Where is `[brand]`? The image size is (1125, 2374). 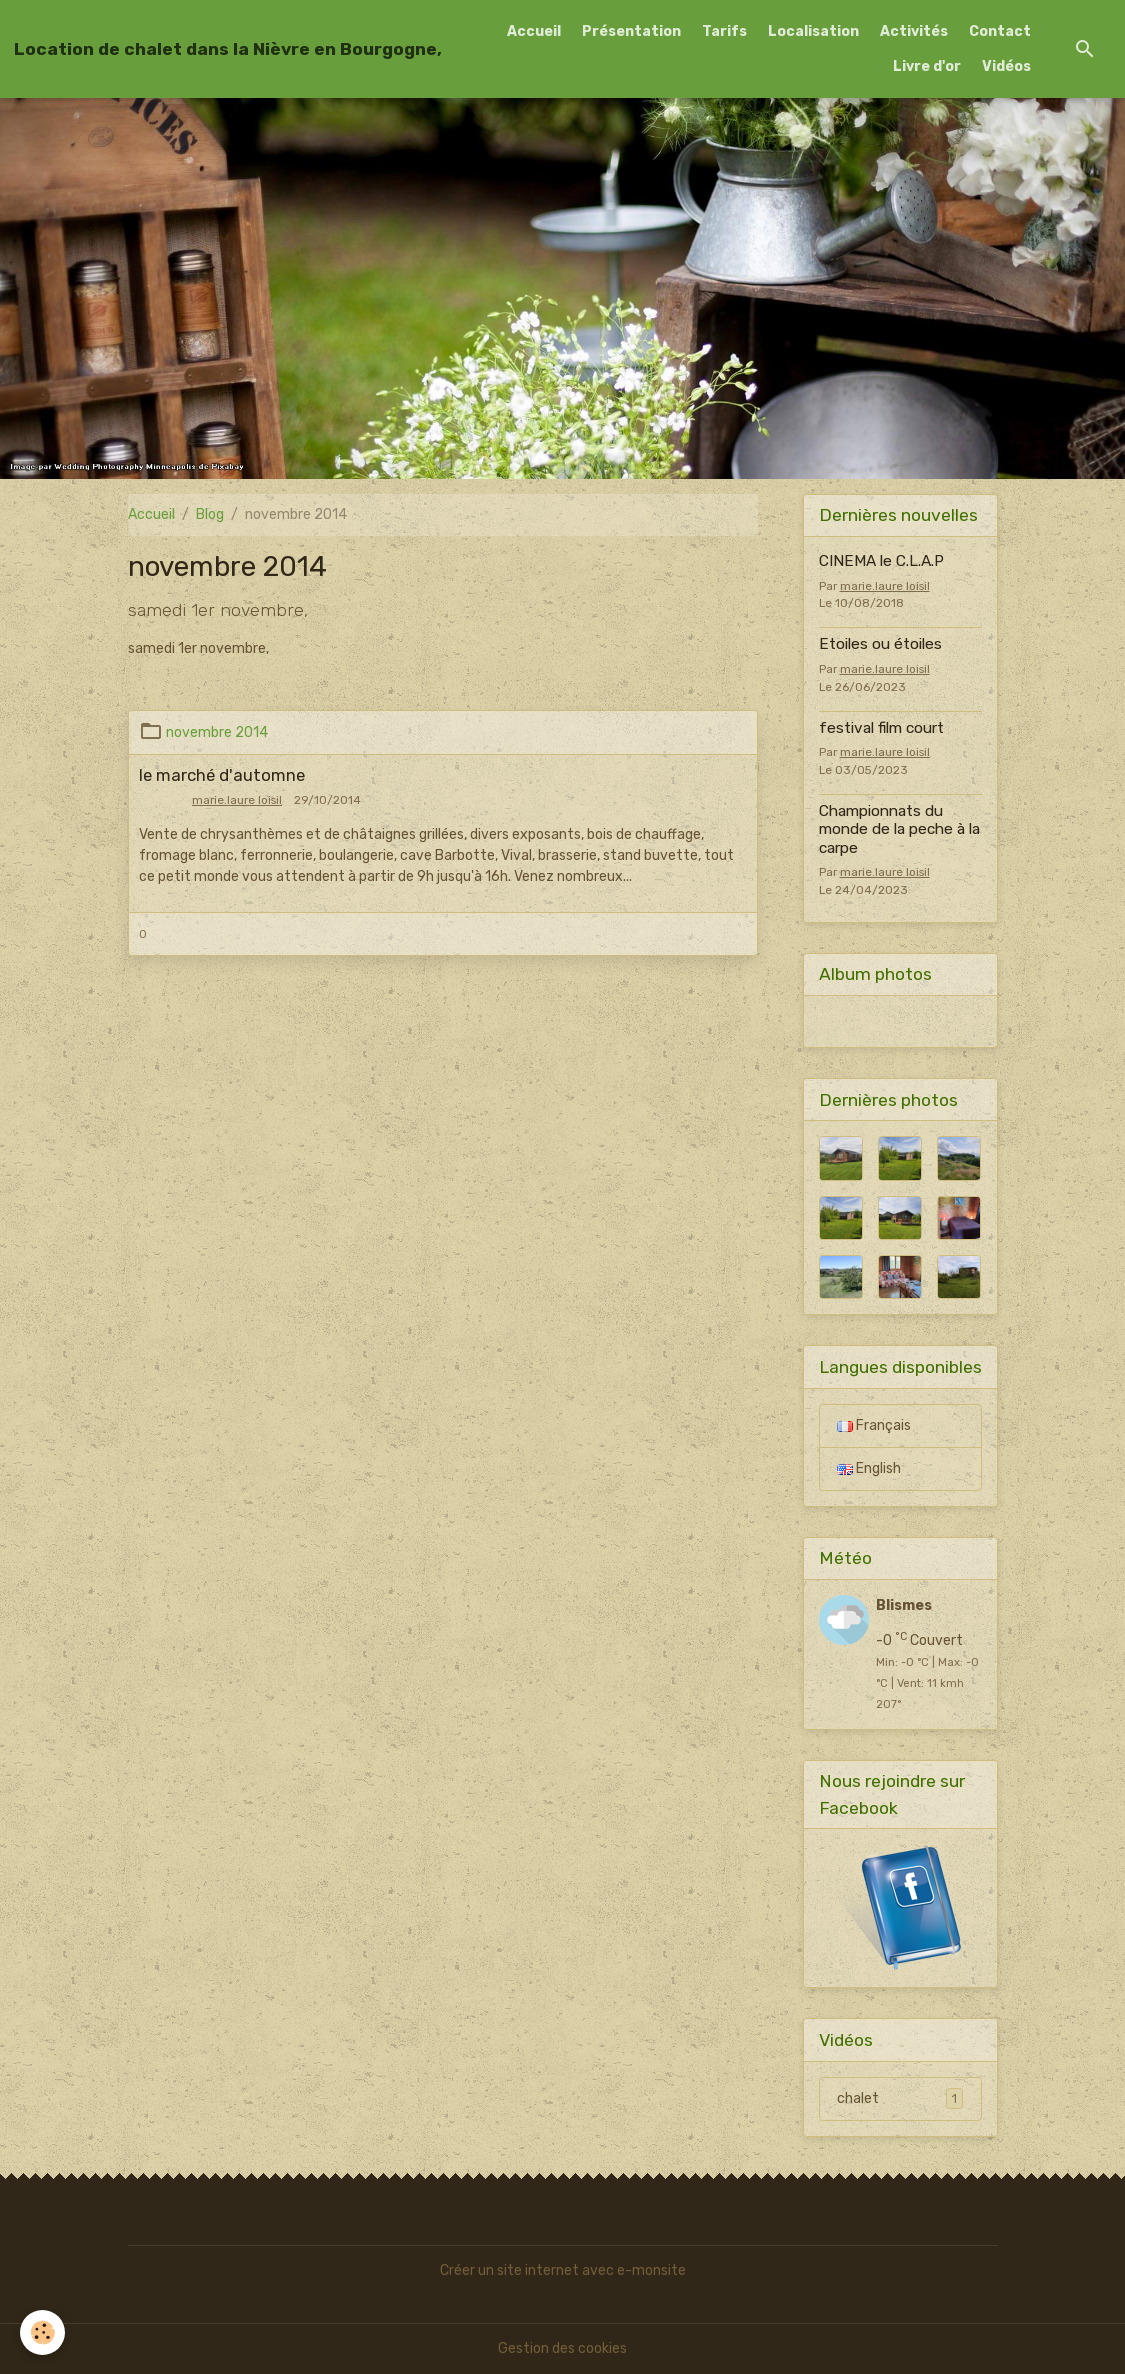 [brand] is located at coordinates (228, 49).